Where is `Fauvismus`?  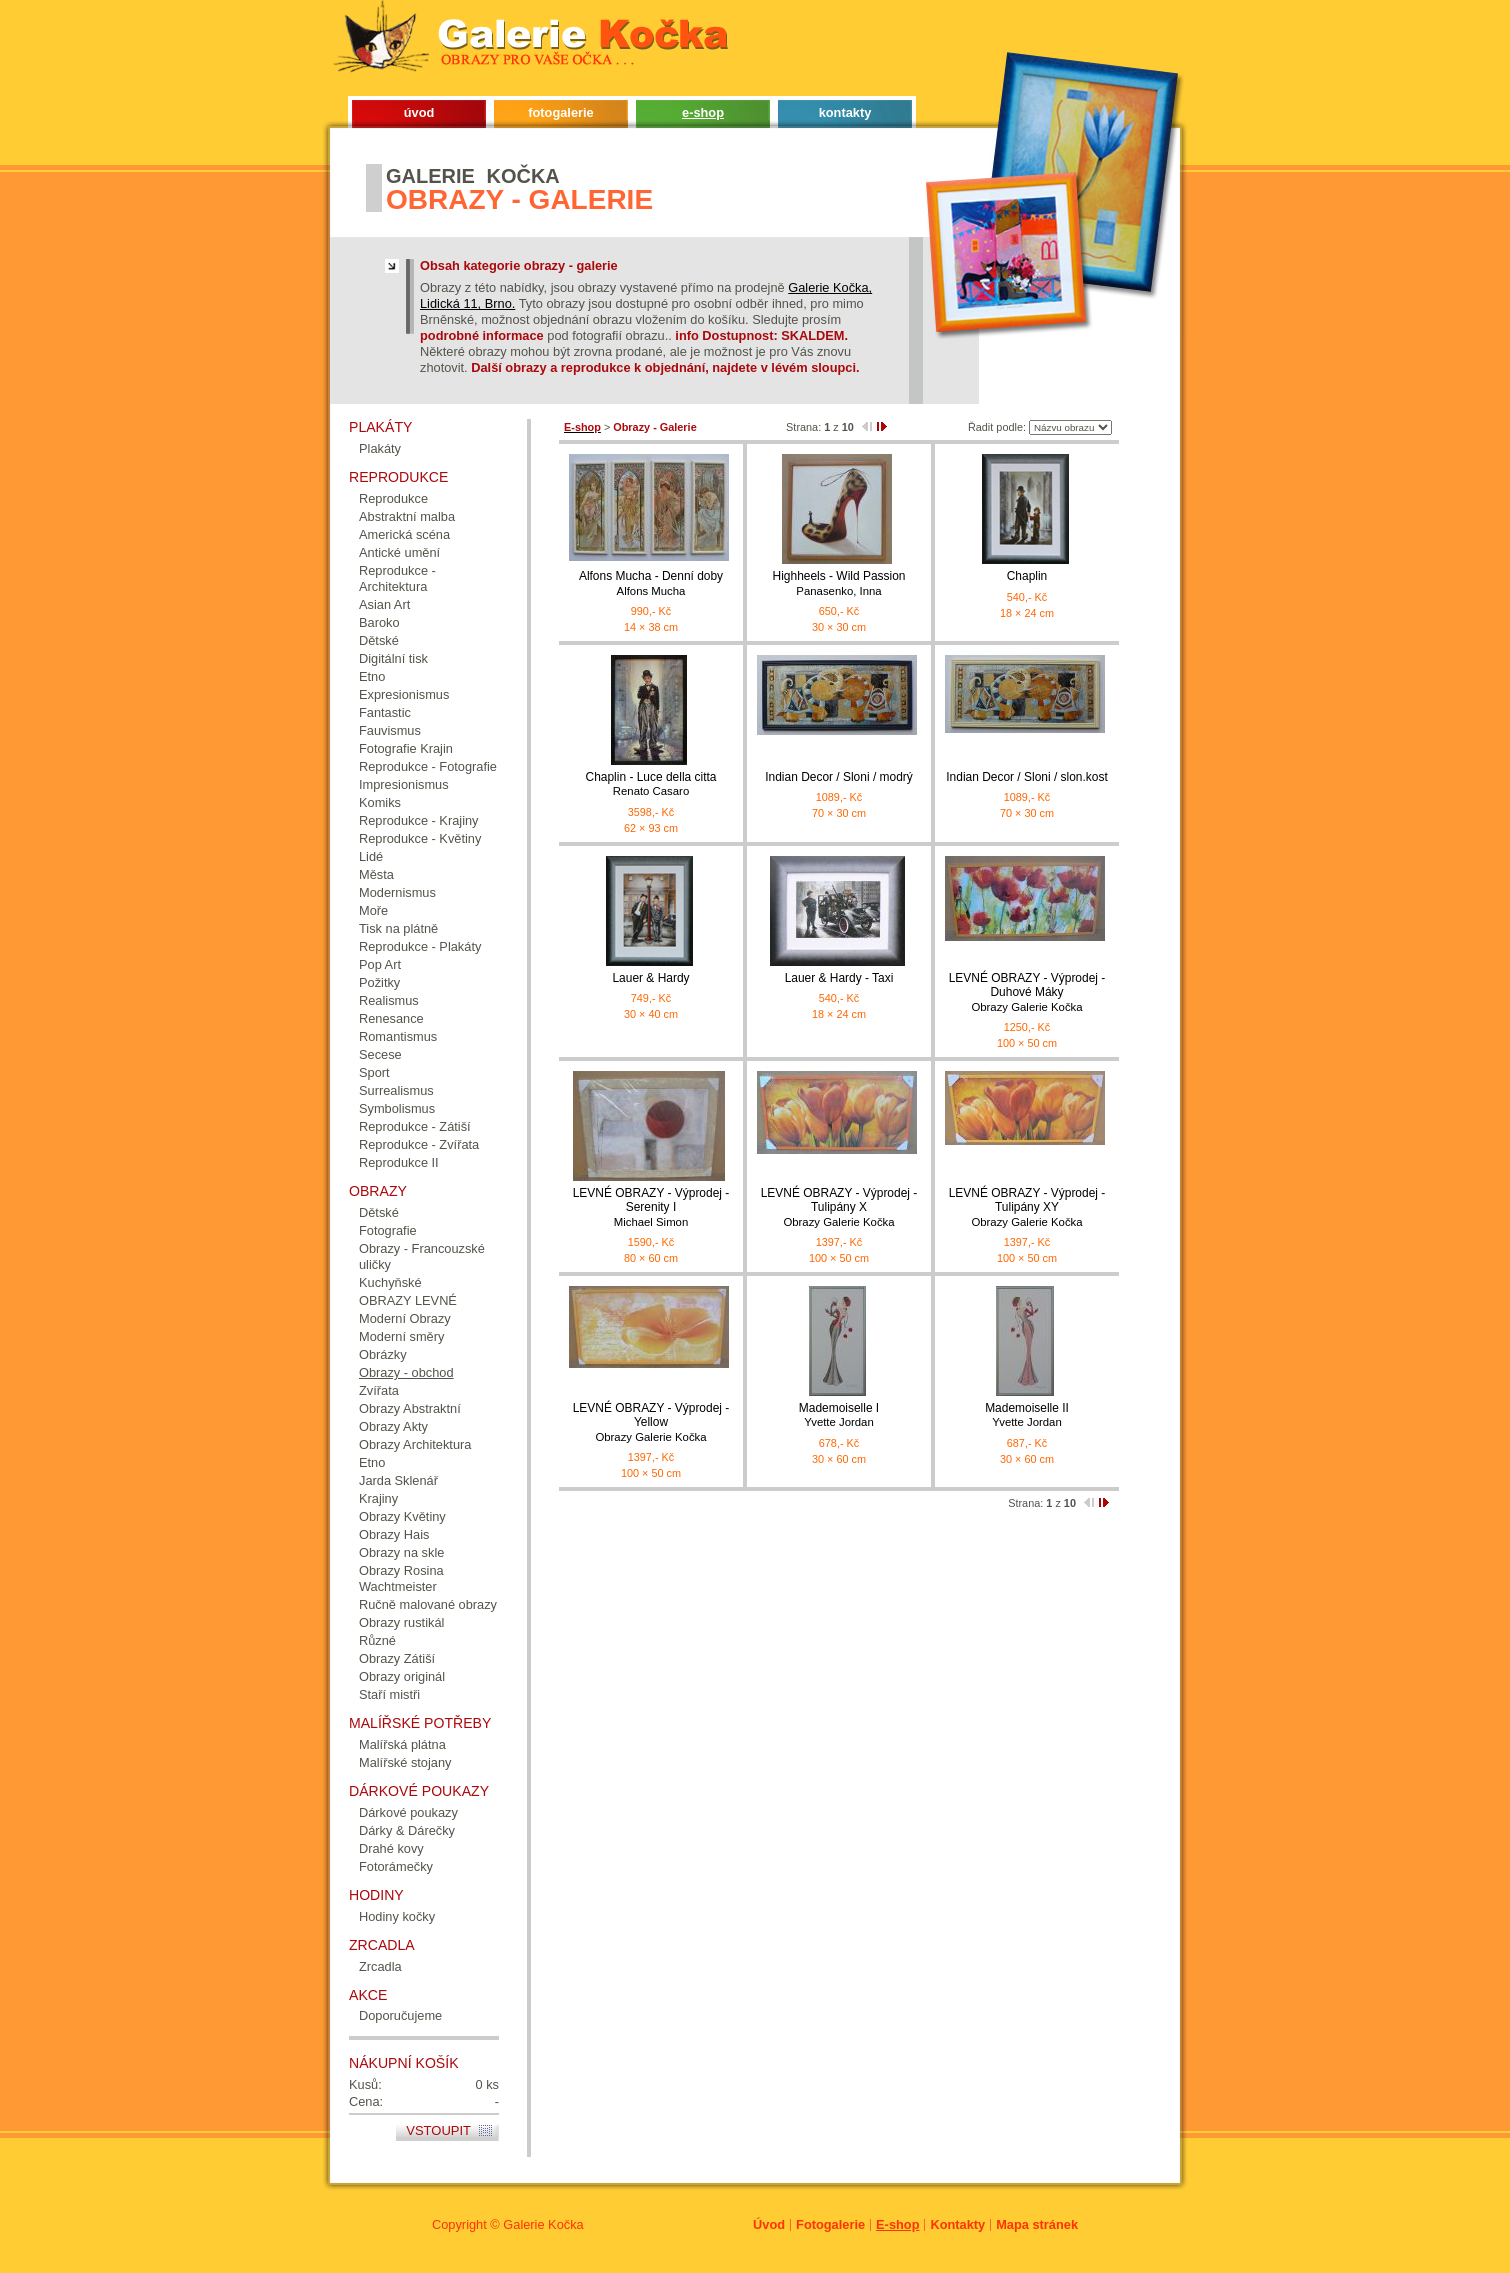
Fauvismus is located at coordinates (390, 730).